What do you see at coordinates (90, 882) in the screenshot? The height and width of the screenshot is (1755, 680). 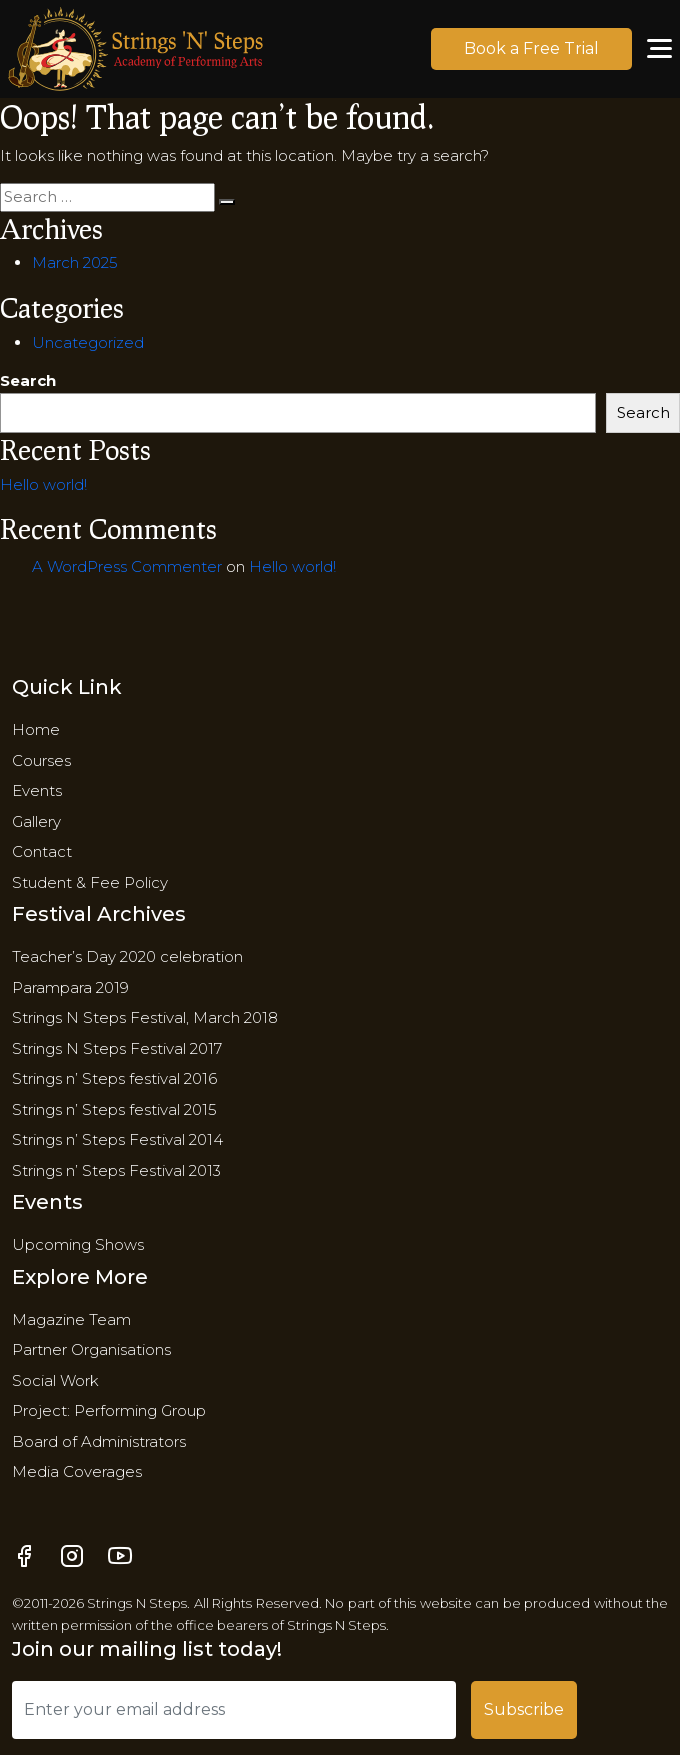 I see `Student & Fee Policy` at bounding box center [90, 882].